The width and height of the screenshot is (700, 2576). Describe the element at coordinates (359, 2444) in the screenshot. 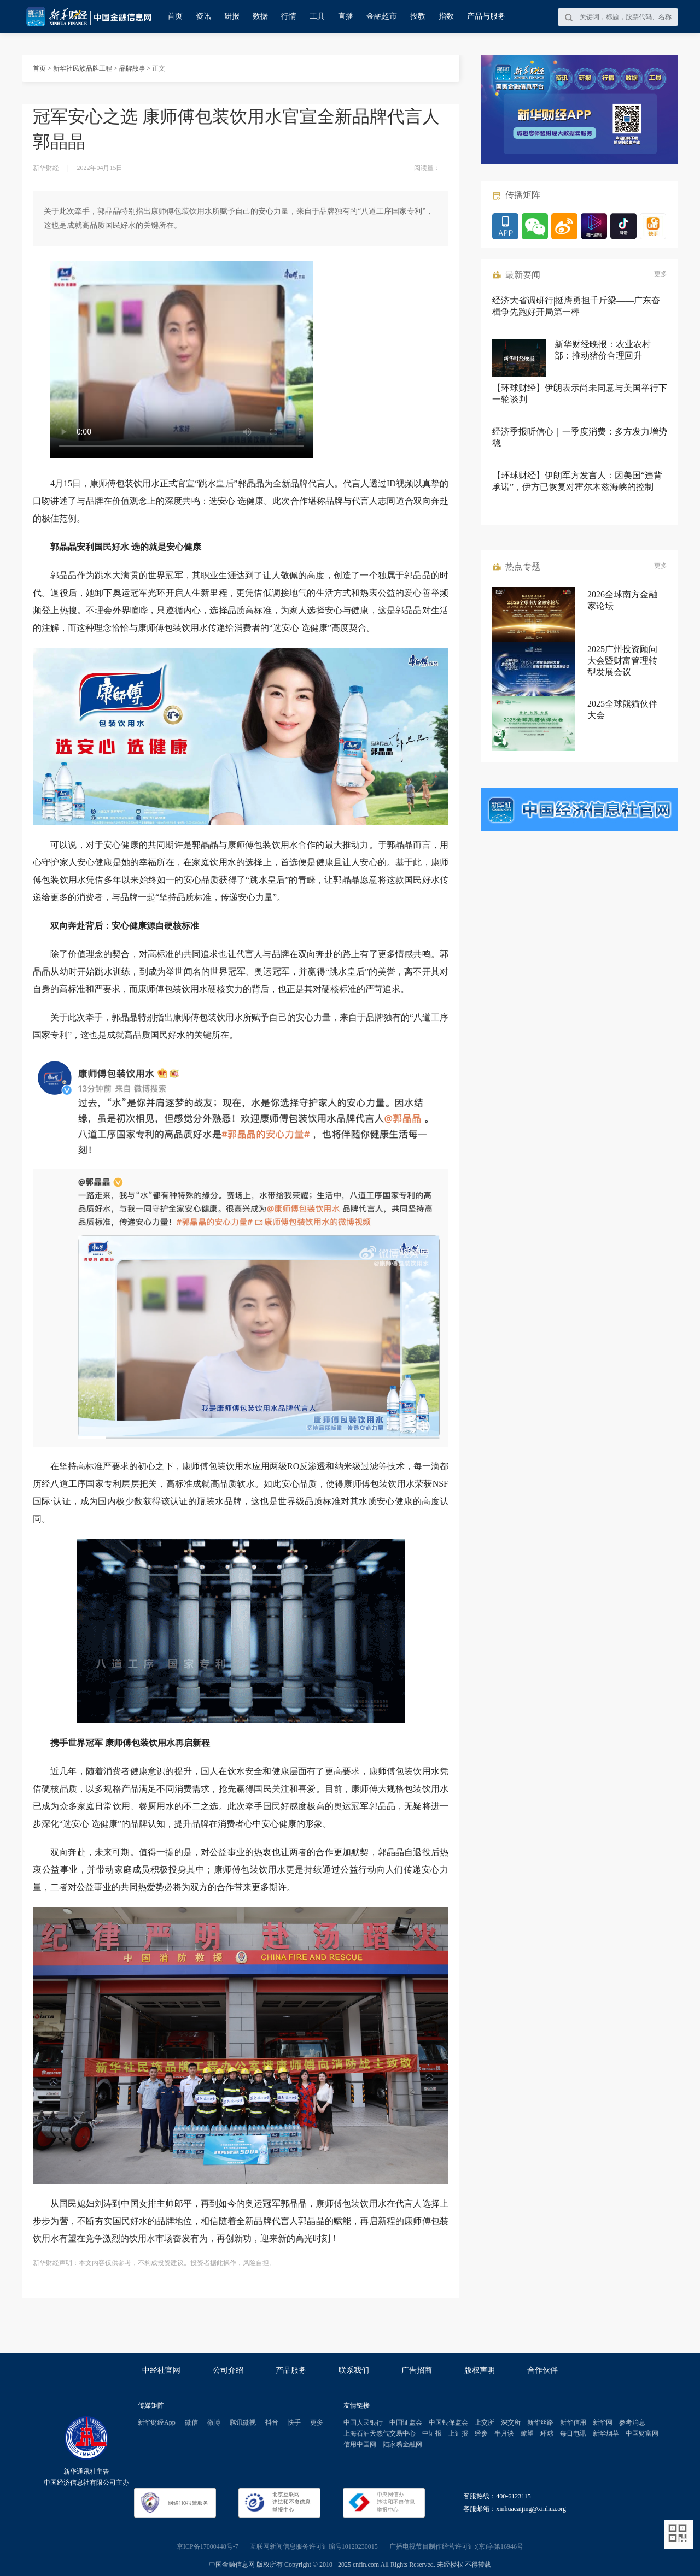

I see `信用中国网` at that location.